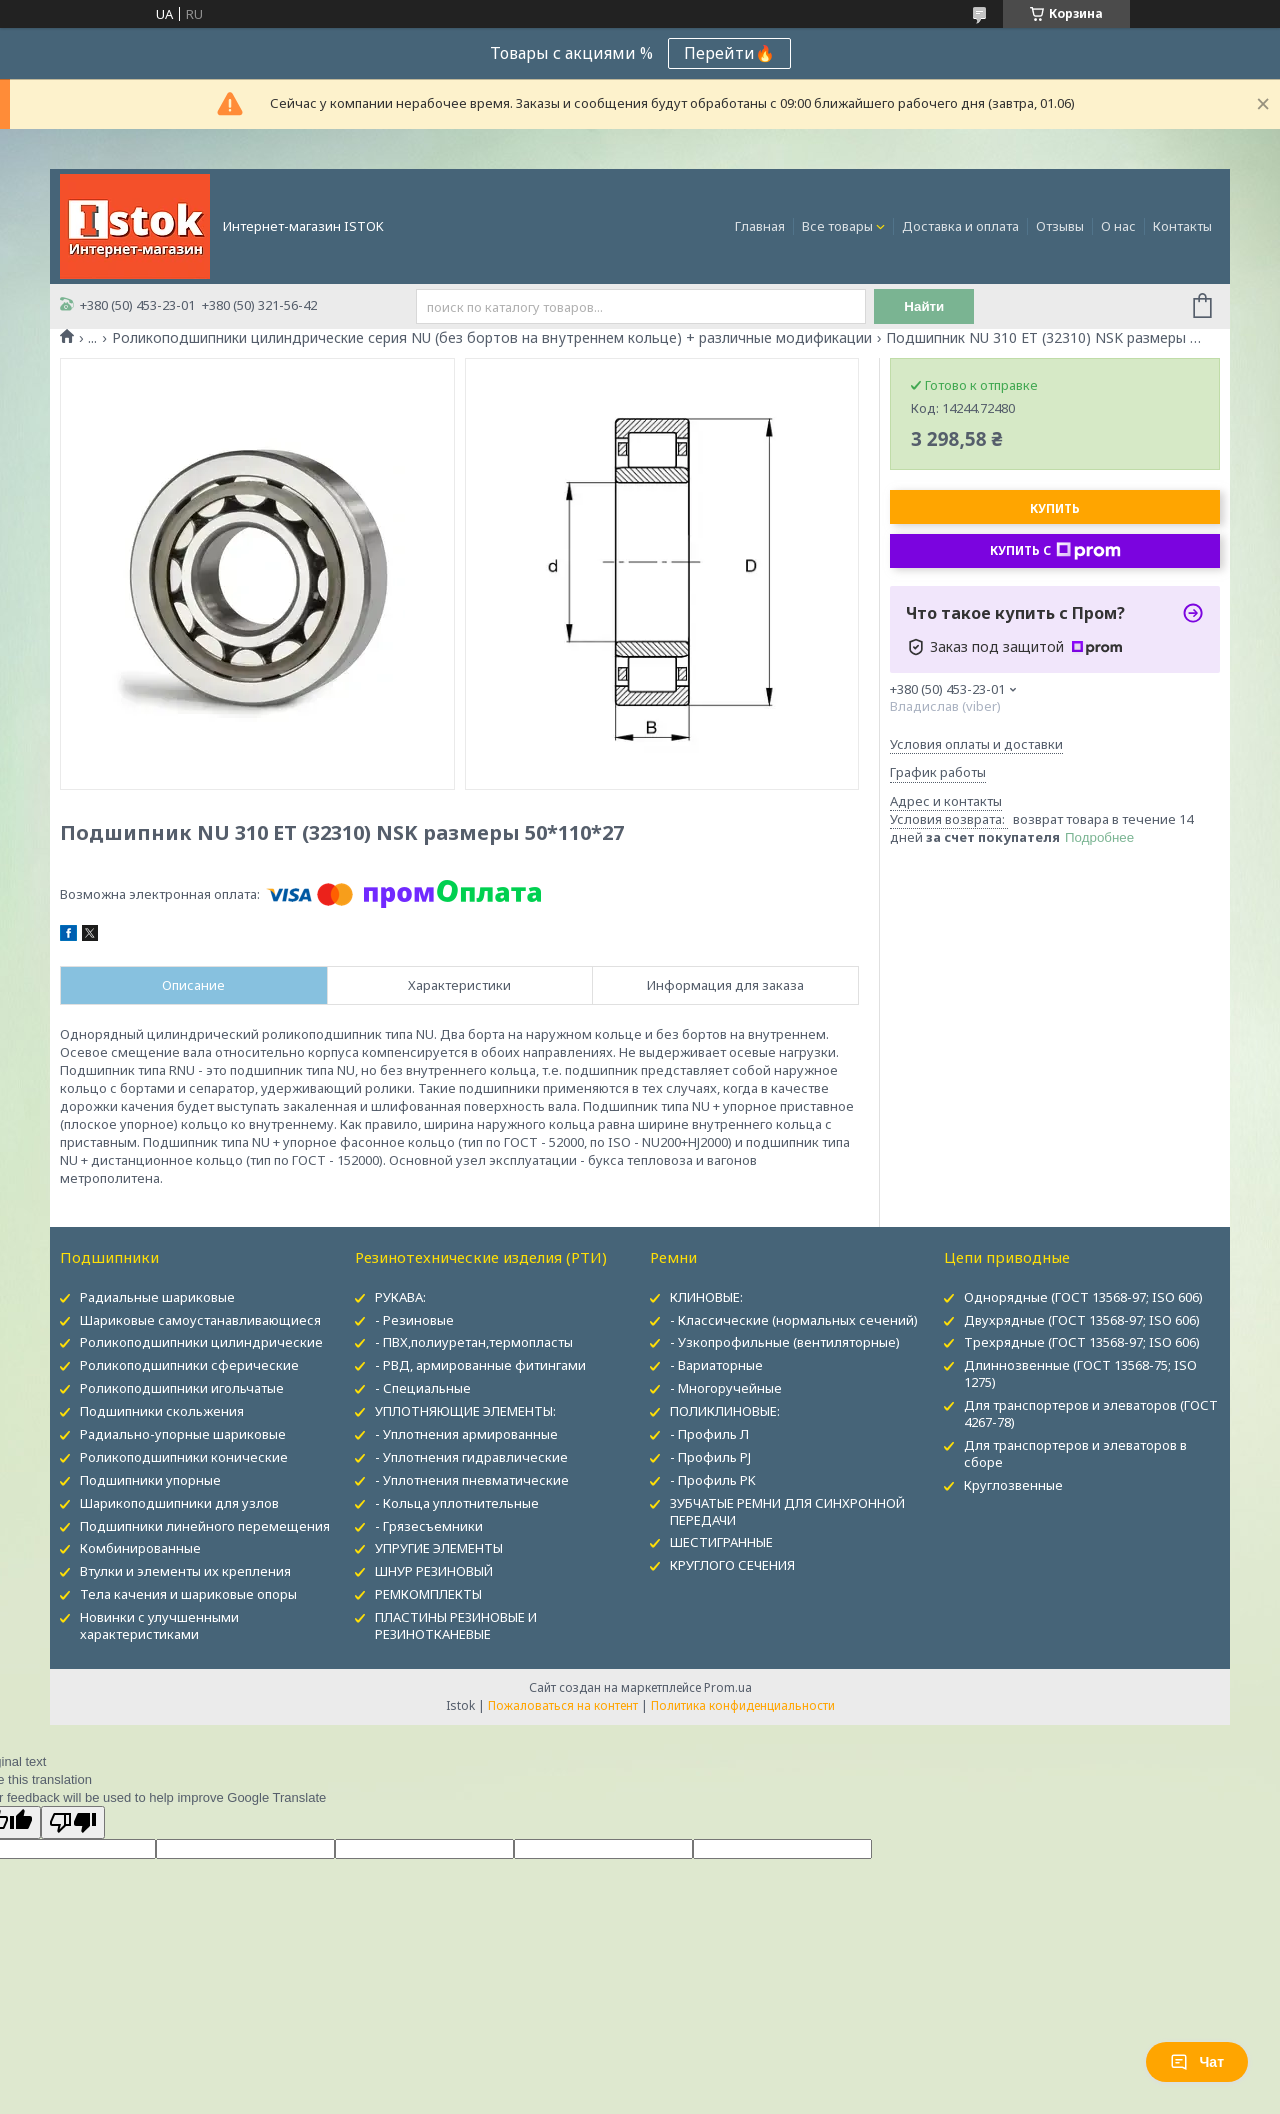 This screenshot has height=2114, width=1280. Describe the element at coordinates (794, 1320) in the screenshot. I see `- Классические (нормальных сечений)` at that location.